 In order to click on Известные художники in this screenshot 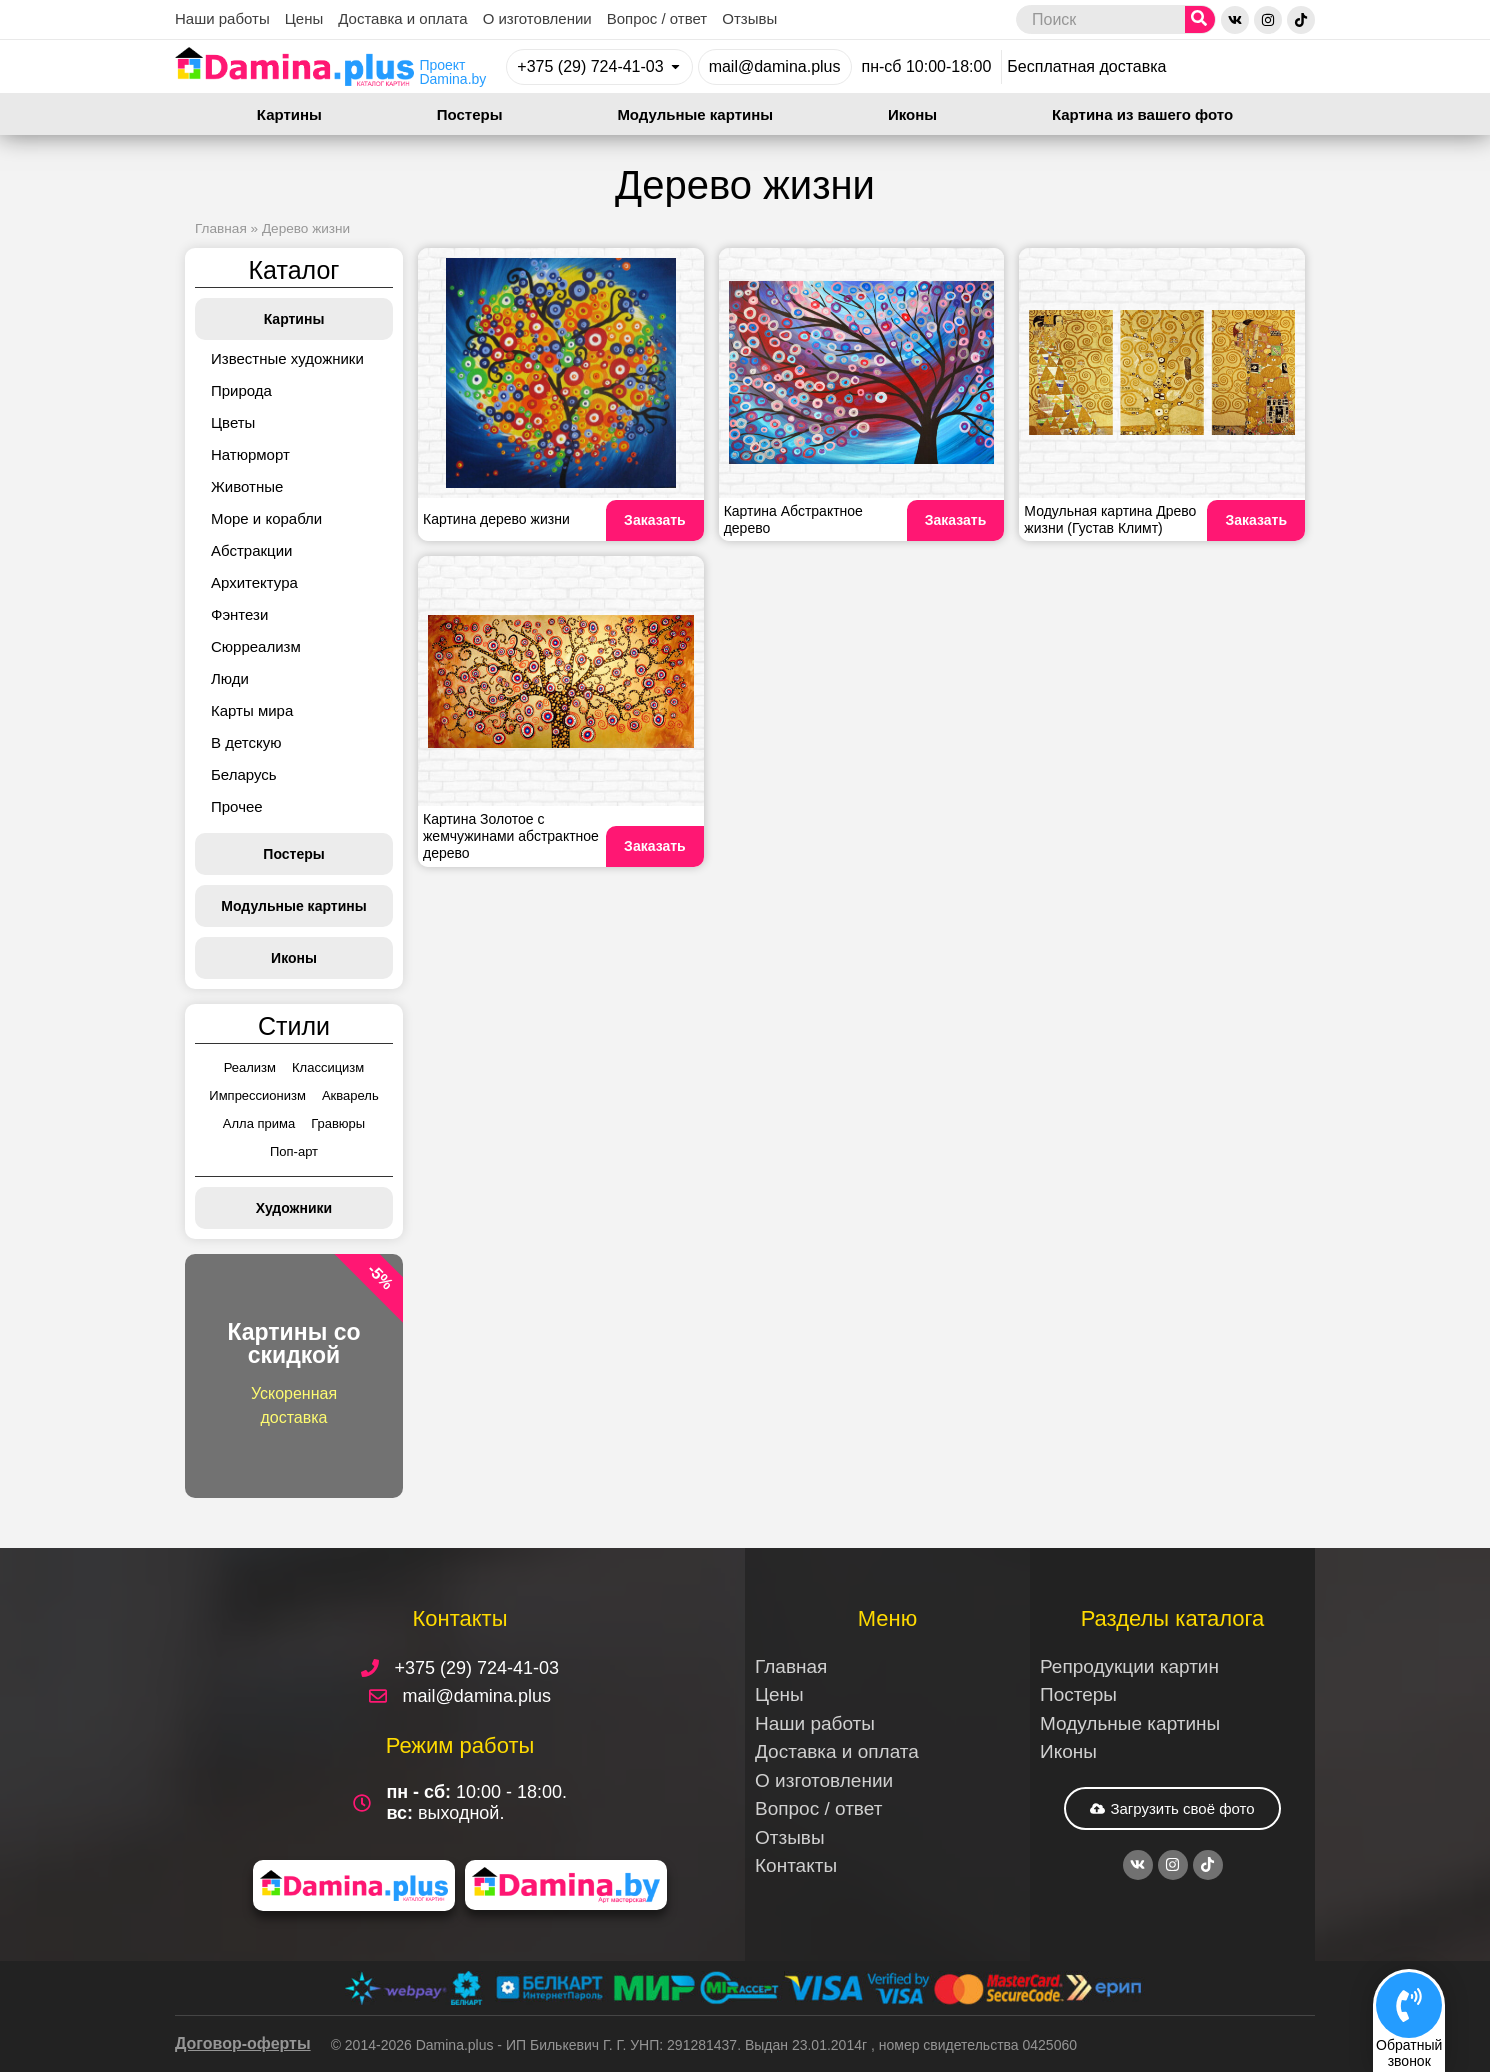, I will do `click(287, 358)`.